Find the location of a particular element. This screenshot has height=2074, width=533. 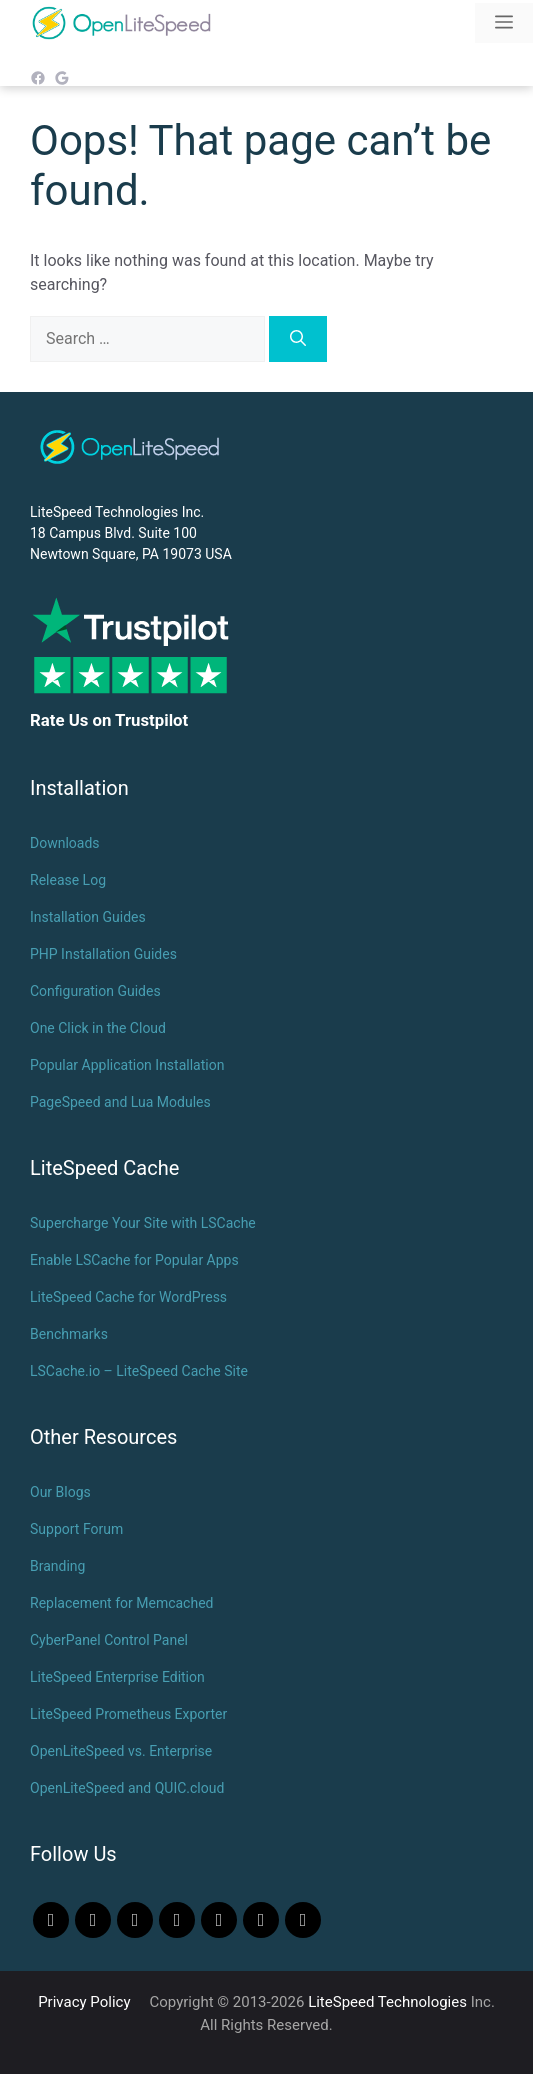

Branding is located at coordinates (57, 1566).